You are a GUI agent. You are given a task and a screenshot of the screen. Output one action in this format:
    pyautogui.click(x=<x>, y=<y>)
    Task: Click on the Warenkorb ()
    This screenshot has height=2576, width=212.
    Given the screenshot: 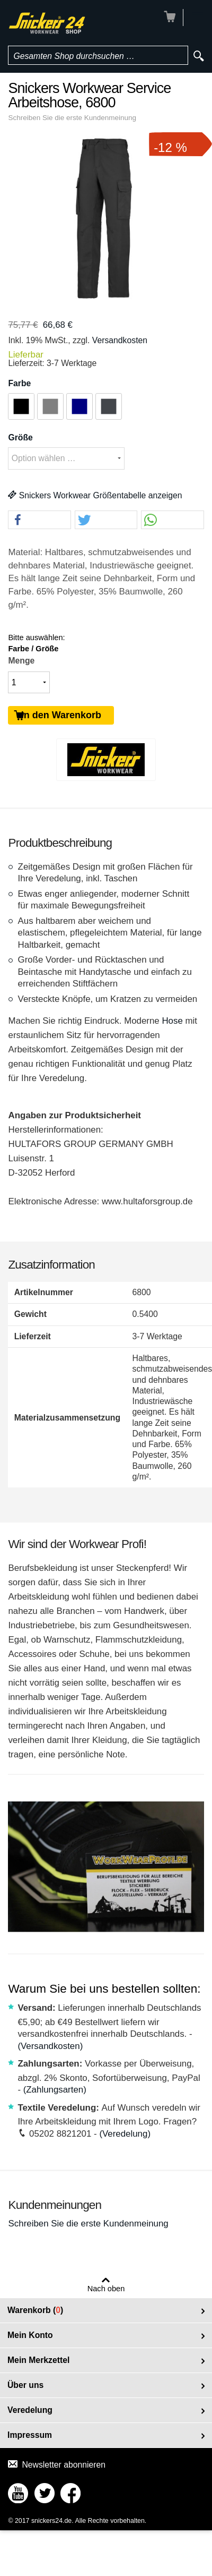 What is the action you would take?
    pyautogui.click(x=35, y=2310)
    